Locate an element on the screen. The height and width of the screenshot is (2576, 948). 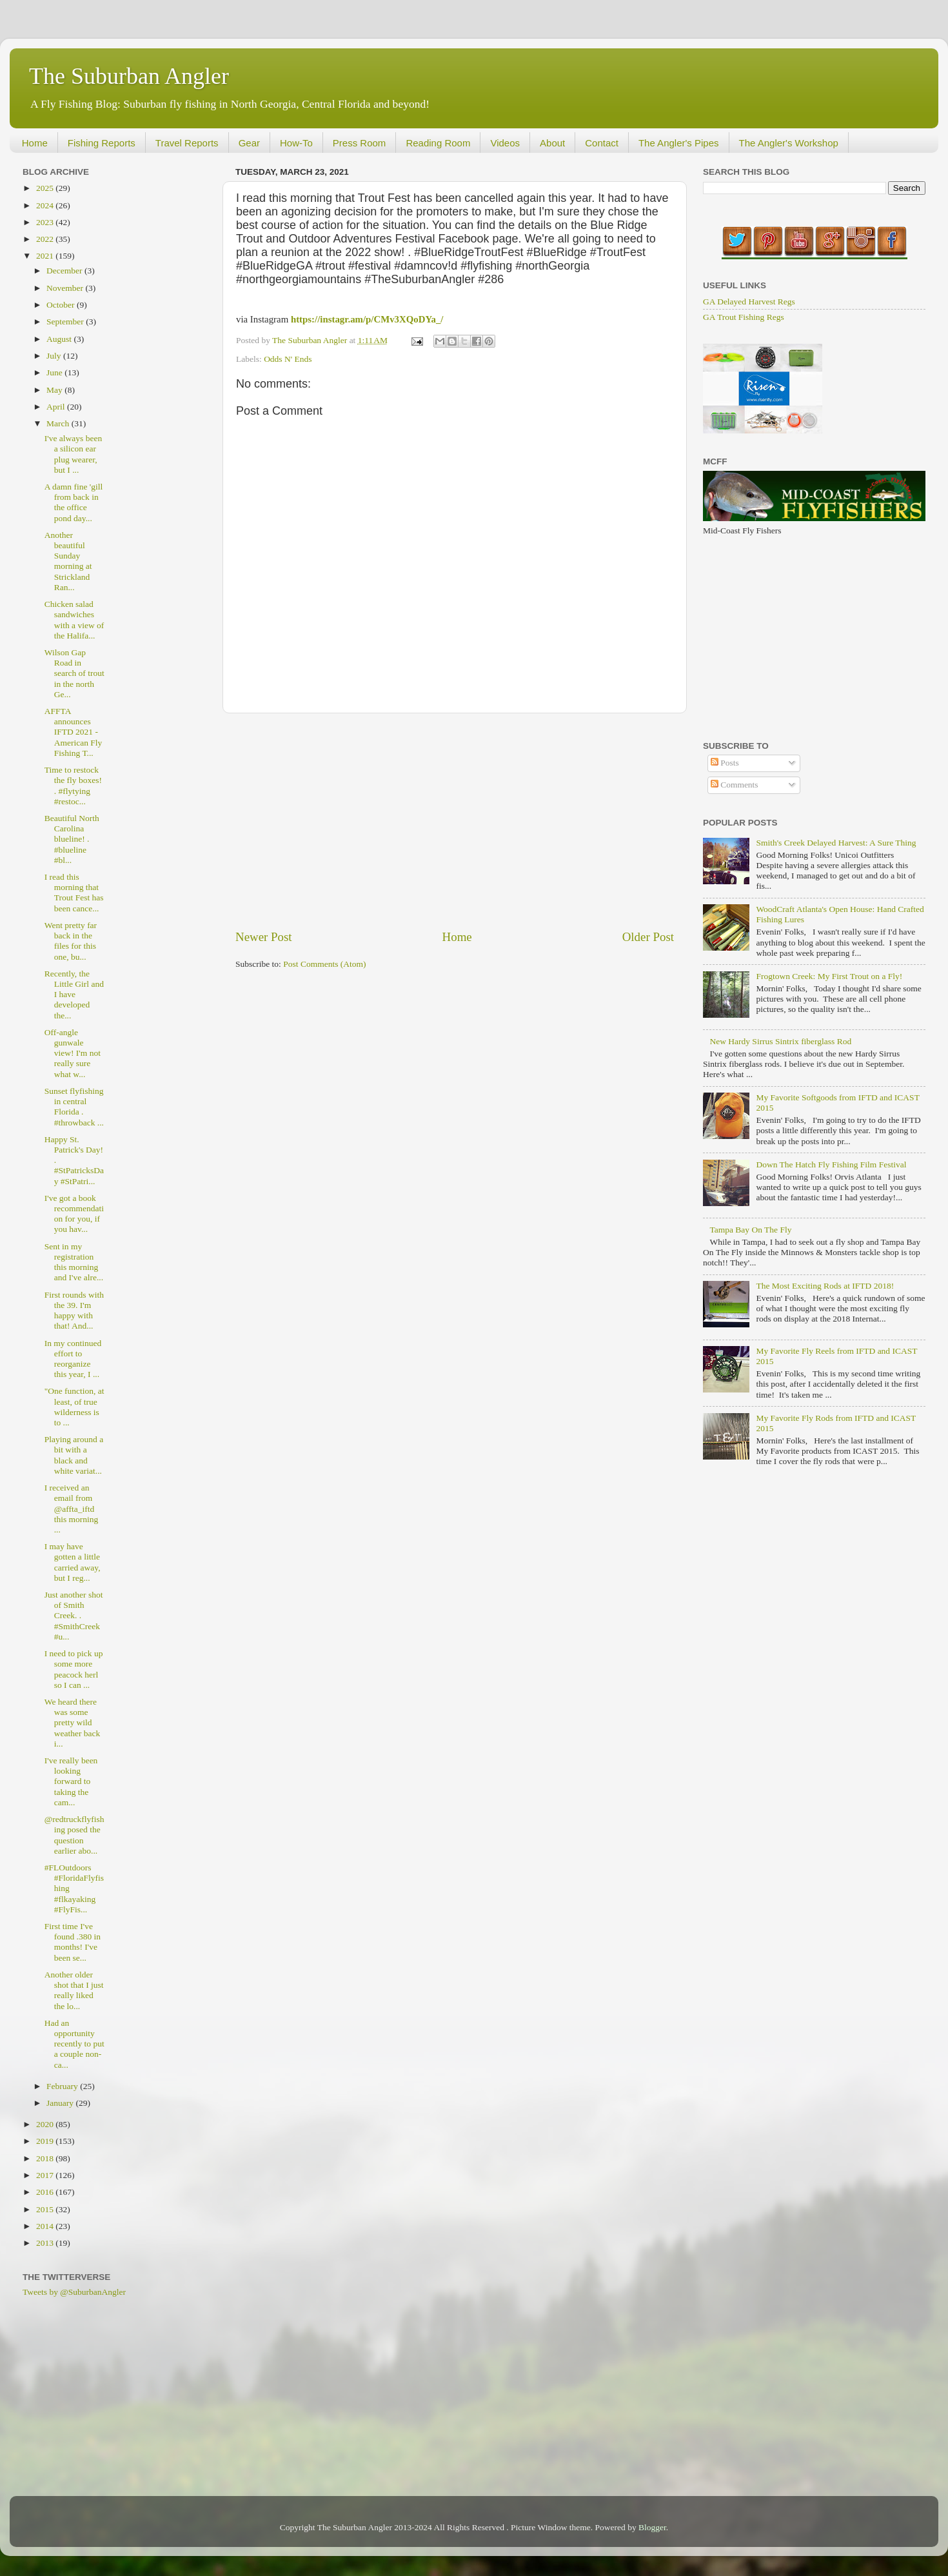
Home is located at coordinates (35, 142).